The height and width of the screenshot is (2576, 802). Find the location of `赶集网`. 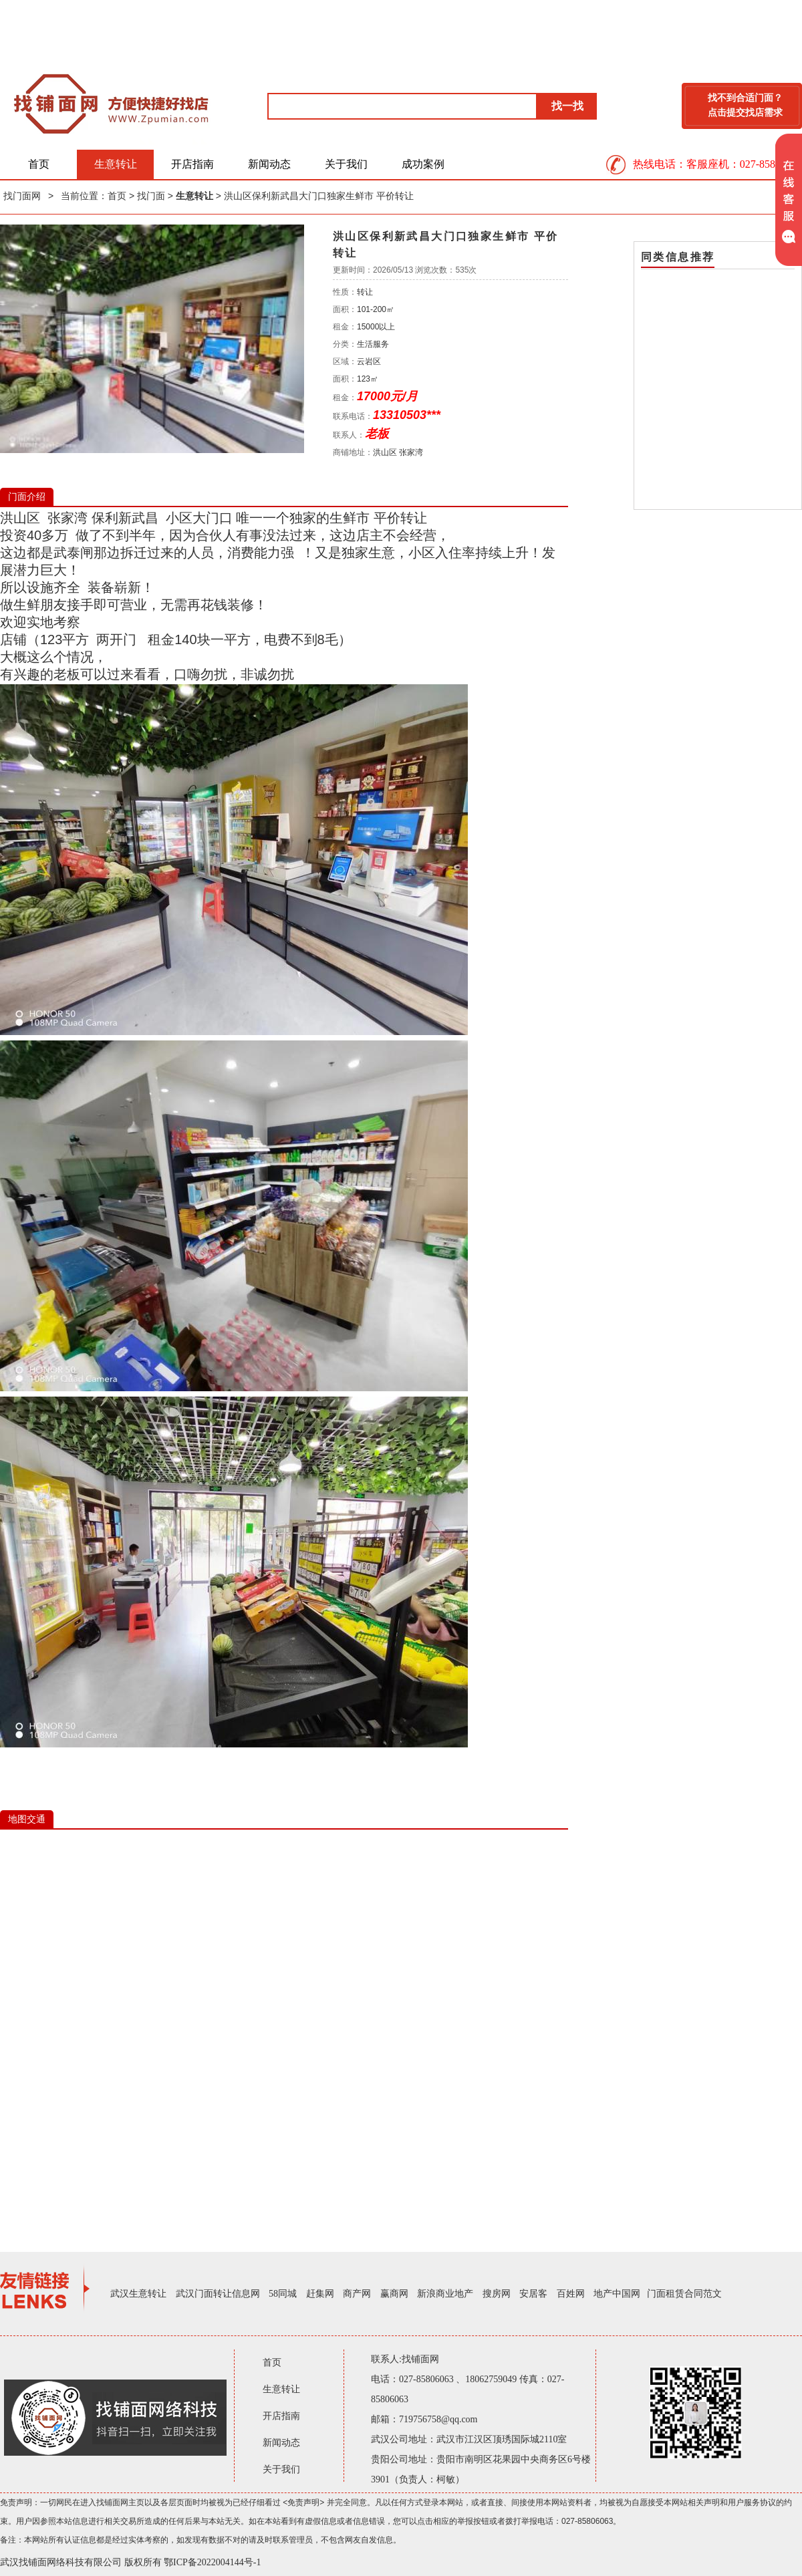

赶集网 is located at coordinates (320, 2294).